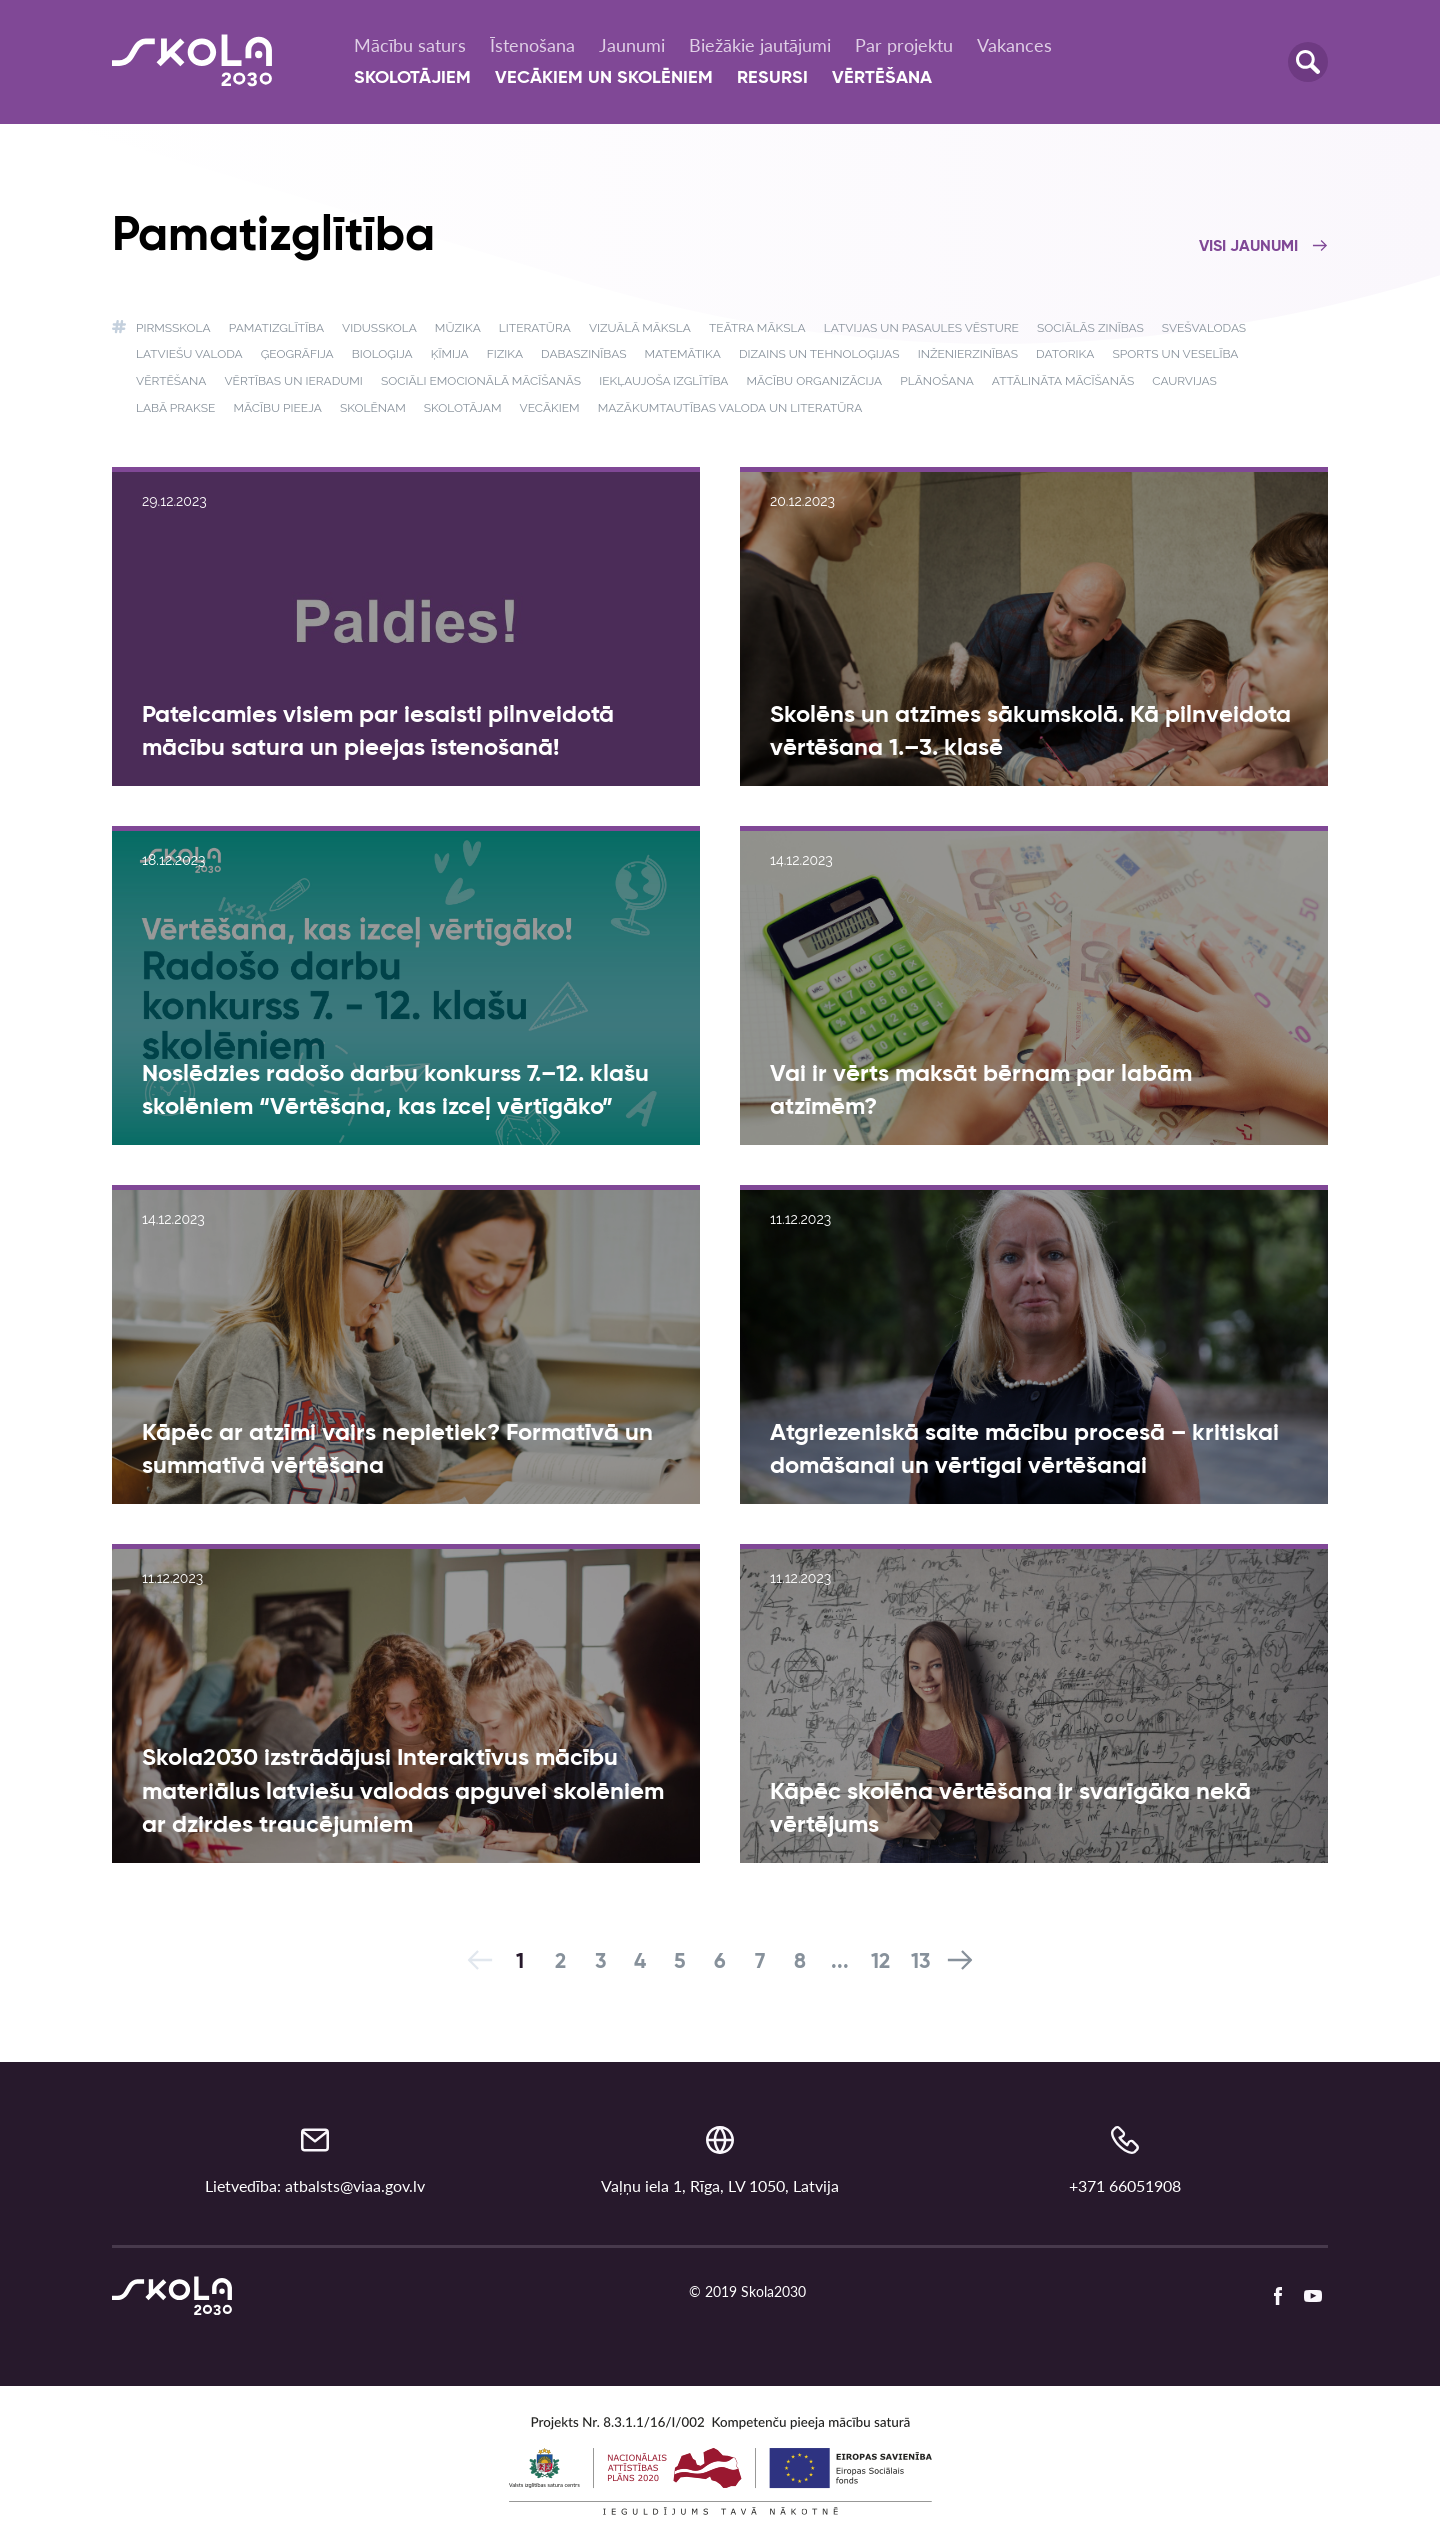 This screenshot has height=2544, width=1440. I want to click on Biežākie jautājumi, so click(760, 45).